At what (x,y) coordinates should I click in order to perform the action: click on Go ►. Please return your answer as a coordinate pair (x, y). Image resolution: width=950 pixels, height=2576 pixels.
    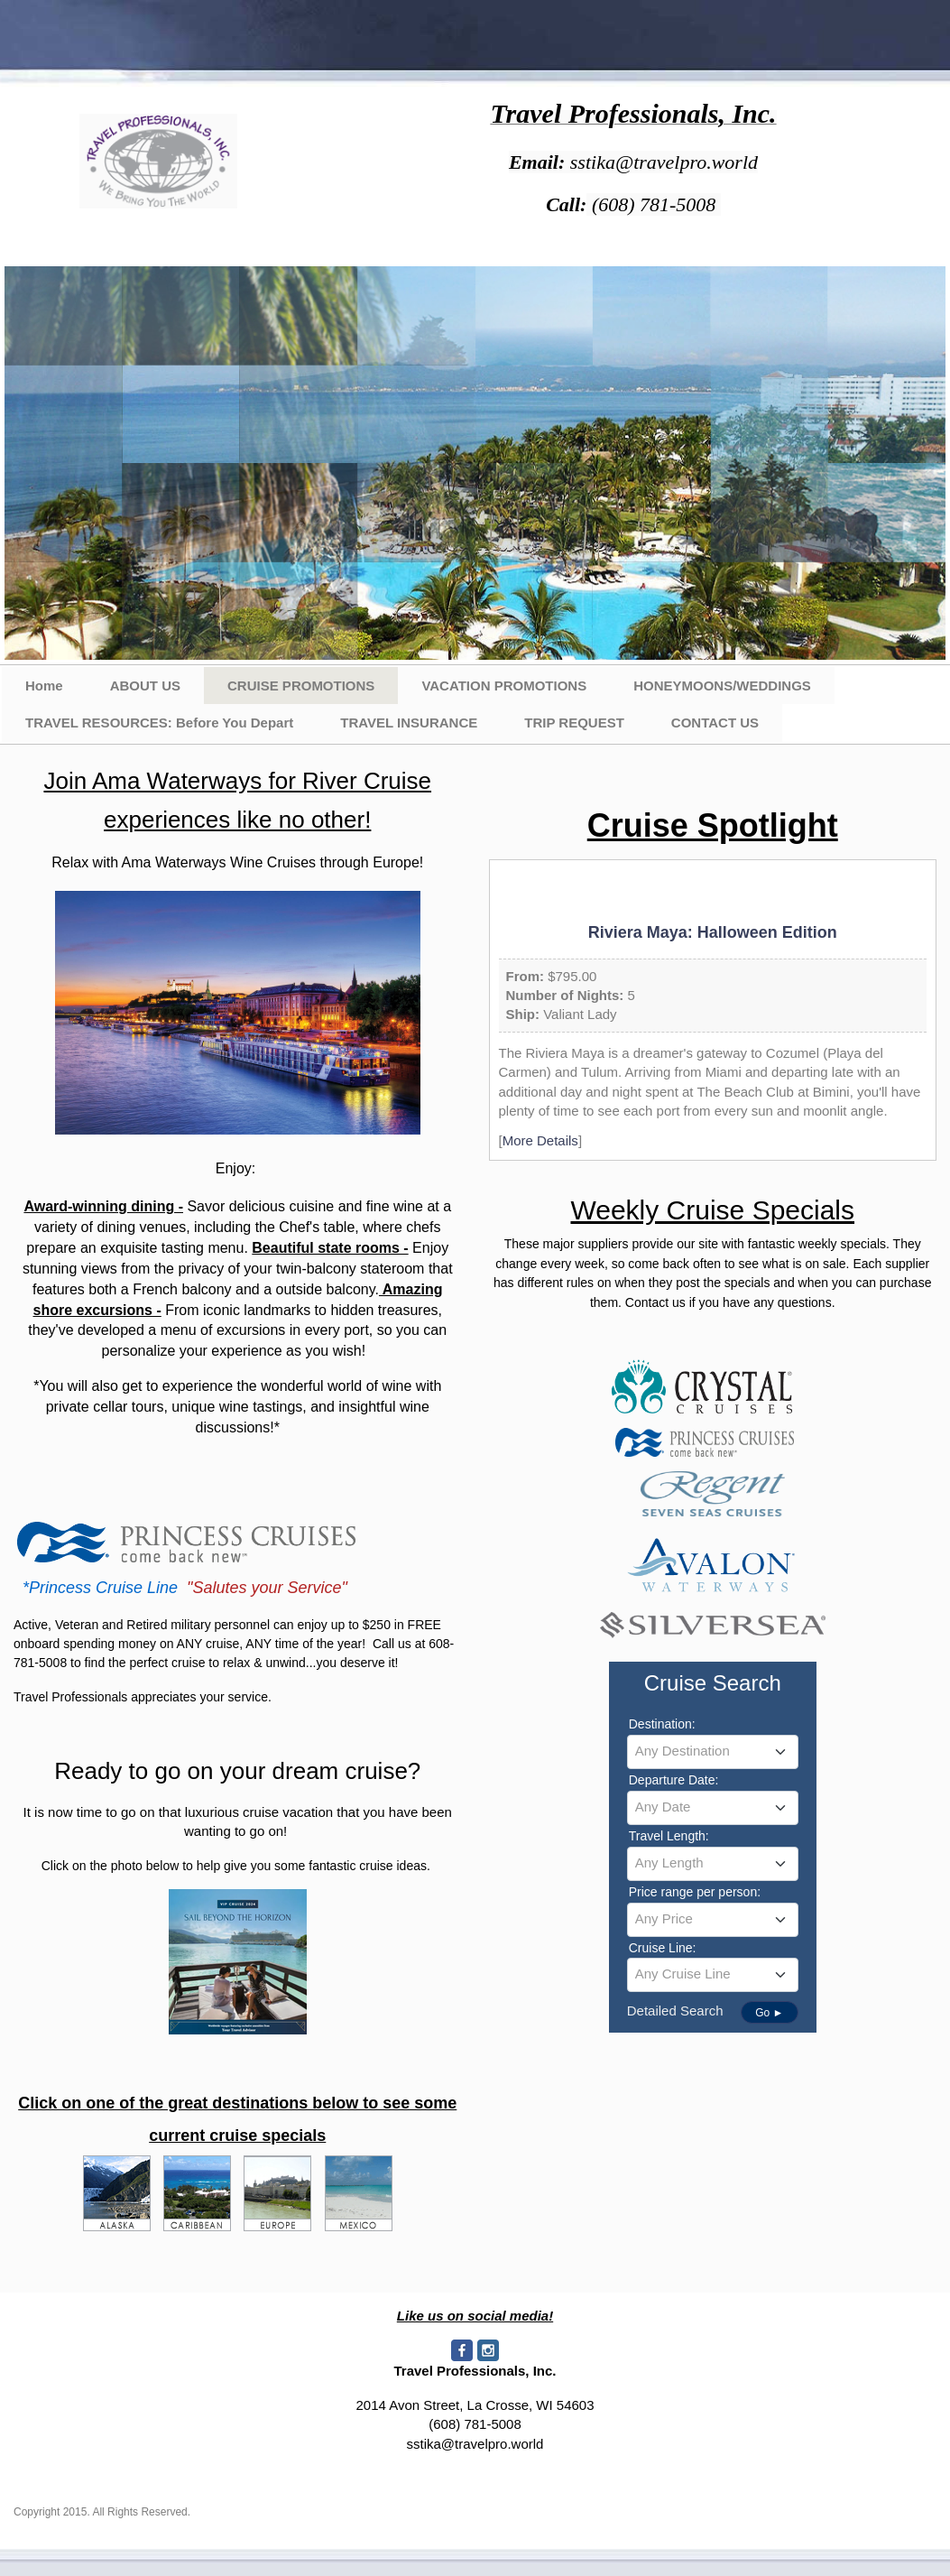
    Looking at the image, I should click on (769, 2012).